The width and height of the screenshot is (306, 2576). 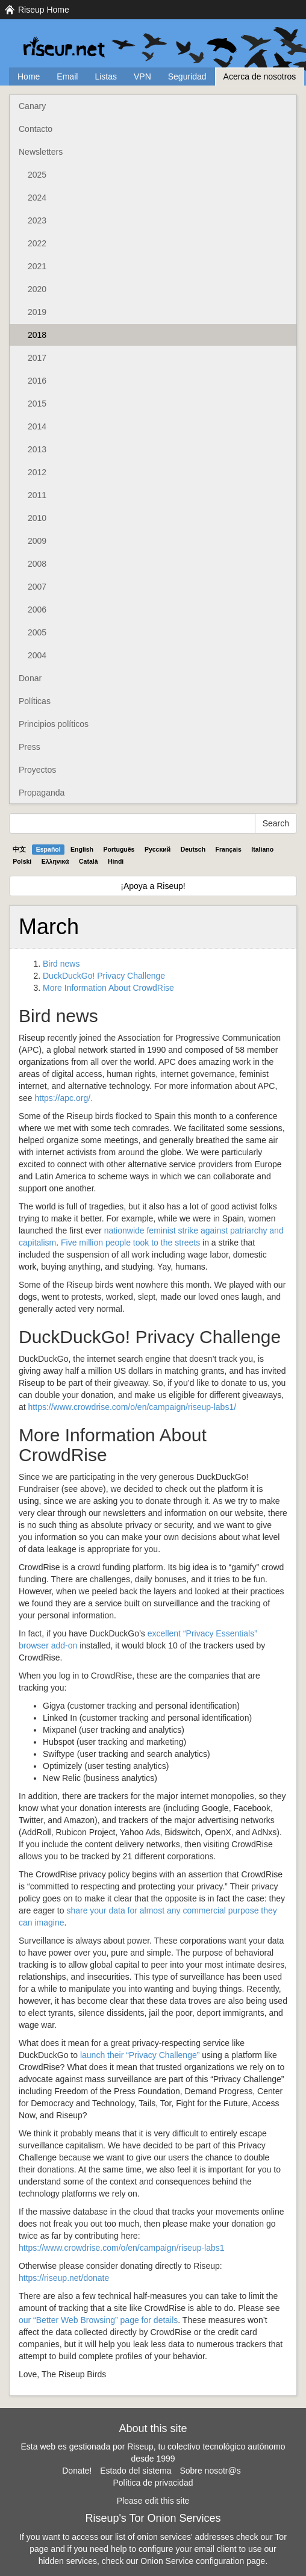 What do you see at coordinates (229, 849) in the screenshot?
I see `Français` at bounding box center [229, 849].